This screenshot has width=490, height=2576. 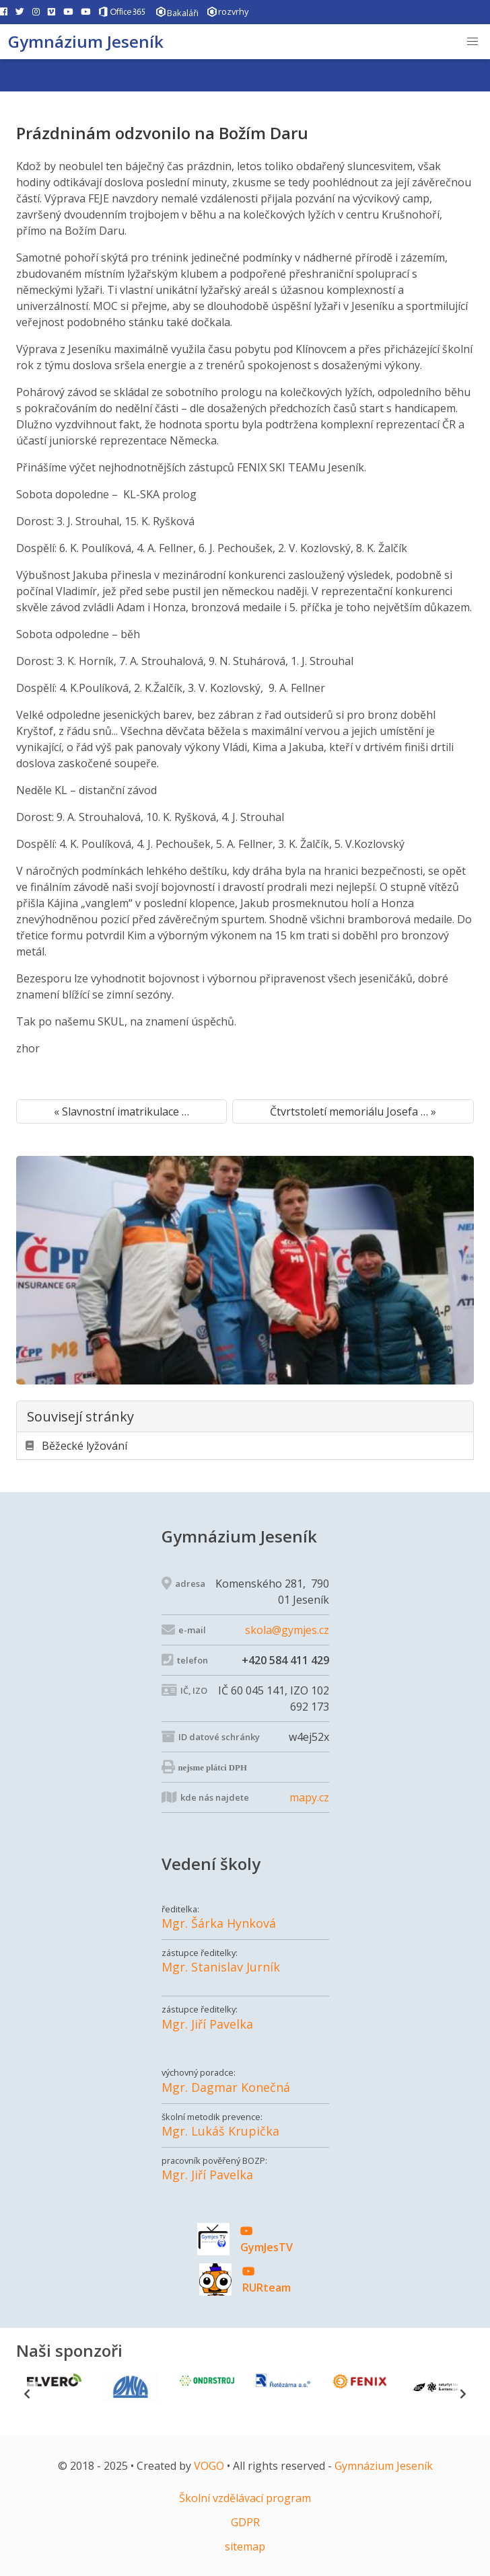 What do you see at coordinates (221, 1967) in the screenshot?
I see `Mgr. Stanislav Jurník` at bounding box center [221, 1967].